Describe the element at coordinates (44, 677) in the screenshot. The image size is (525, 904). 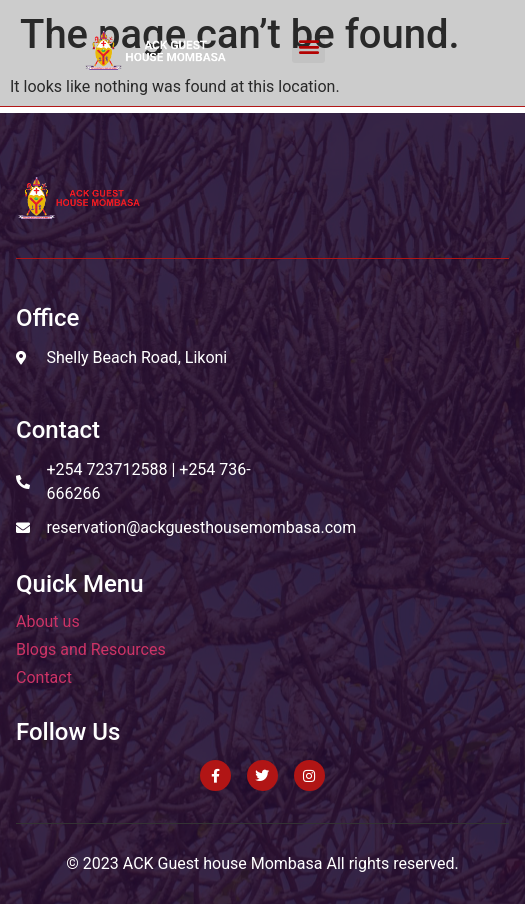
I see `Contact` at that location.